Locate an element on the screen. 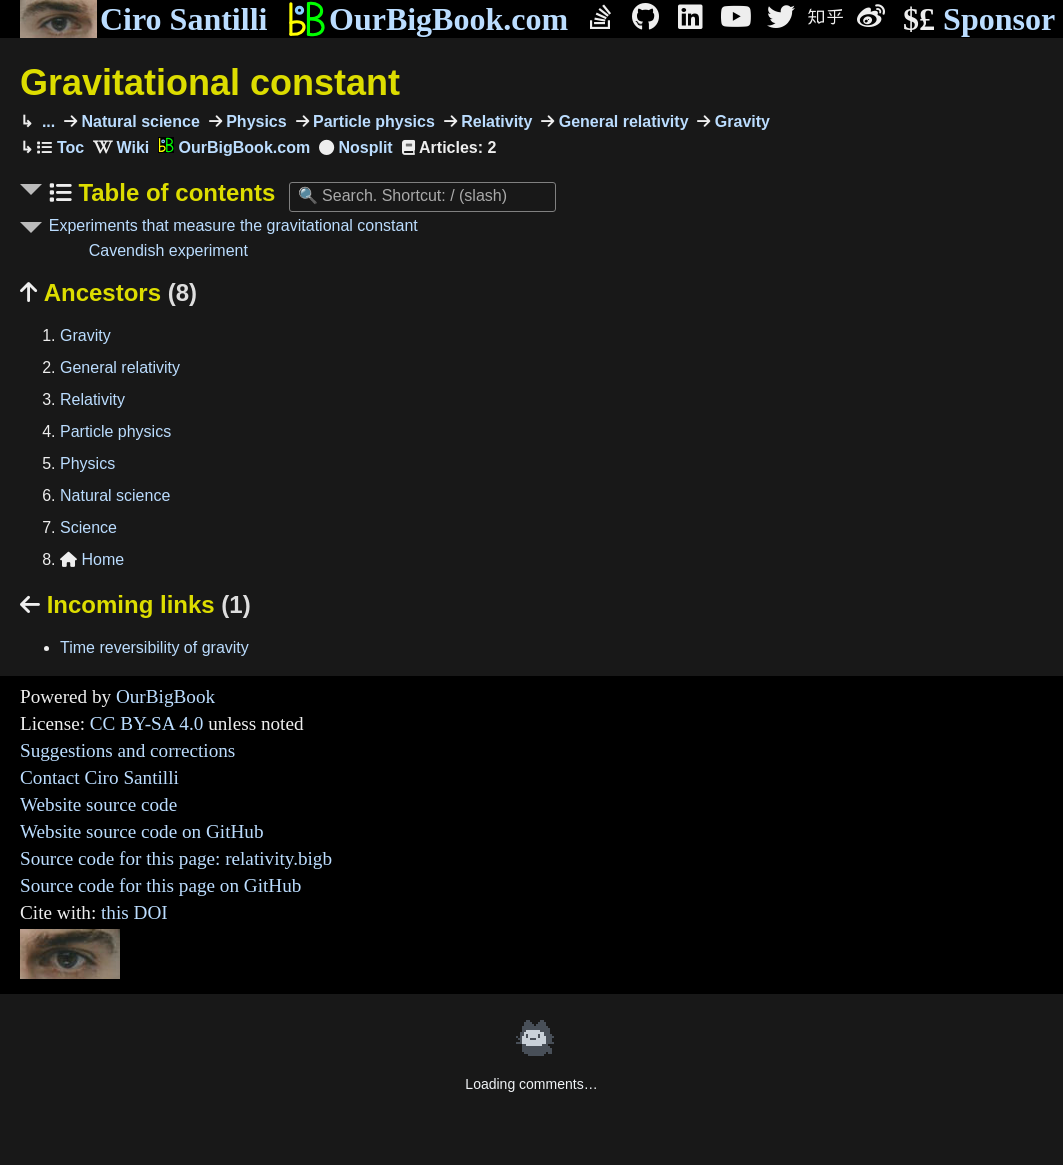 The width and height of the screenshot is (1063, 1165). General relativity is located at coordinates (621, 121).